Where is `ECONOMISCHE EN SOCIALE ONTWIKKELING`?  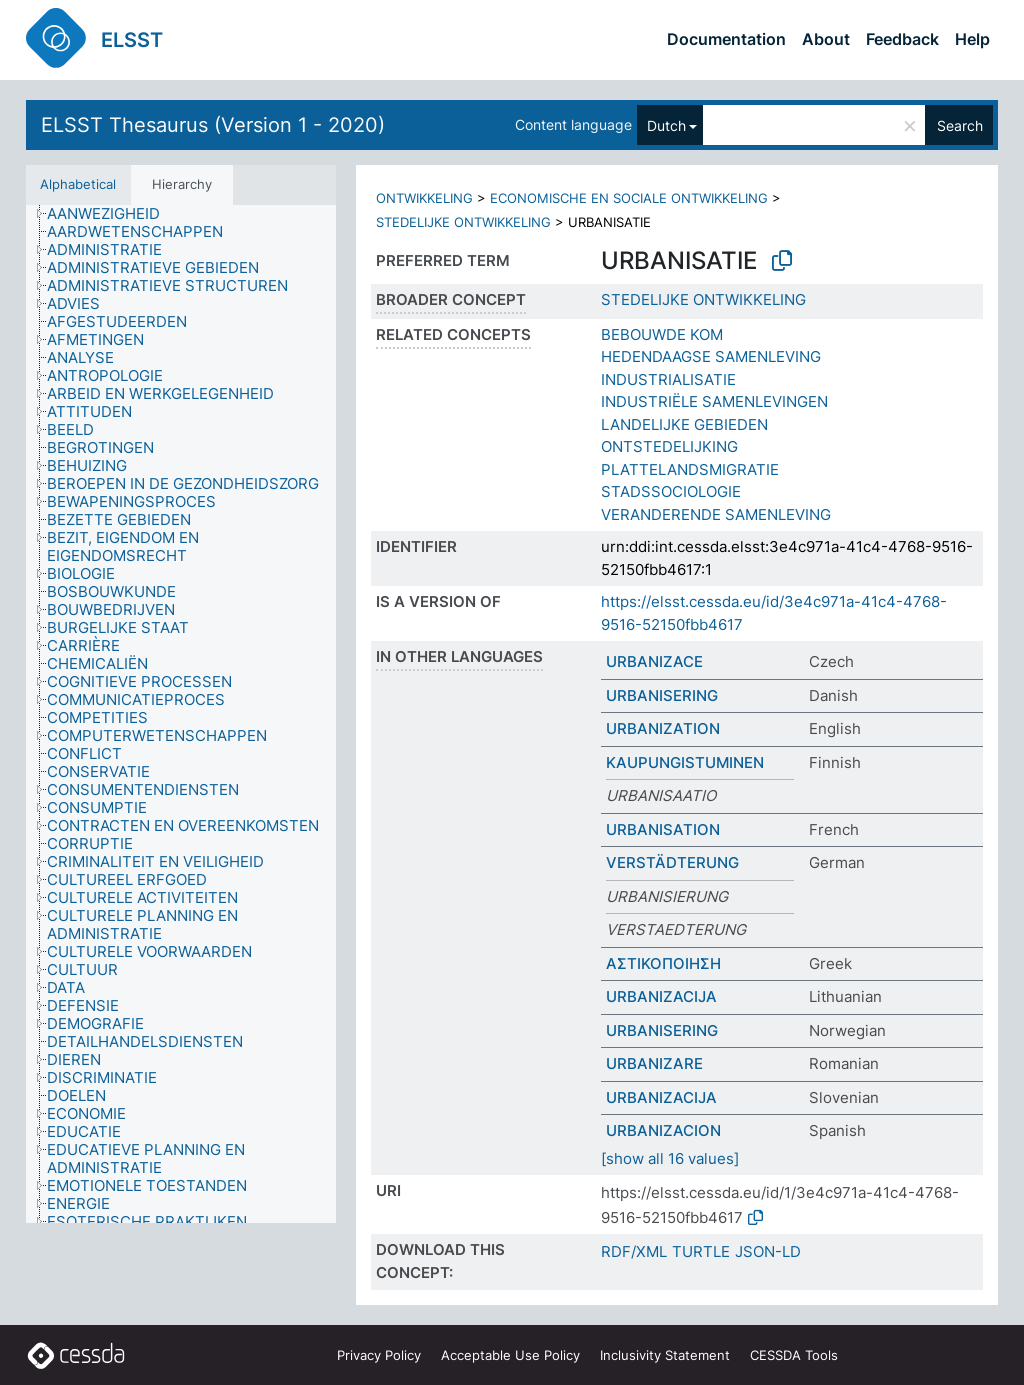
ECONOMISCHE EN SOCIALE ONTWIKKELING is located at coordinates (629, 198).